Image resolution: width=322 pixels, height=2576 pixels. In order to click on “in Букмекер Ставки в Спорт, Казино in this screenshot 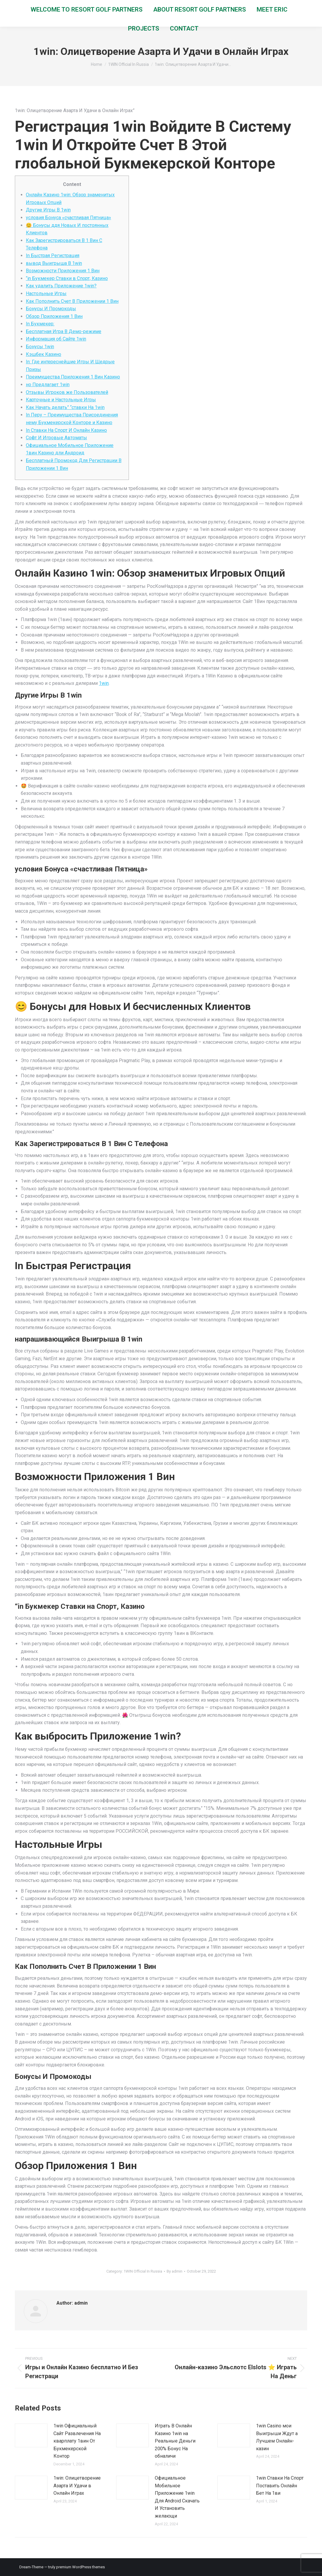, I will do `click(67, 278)`.